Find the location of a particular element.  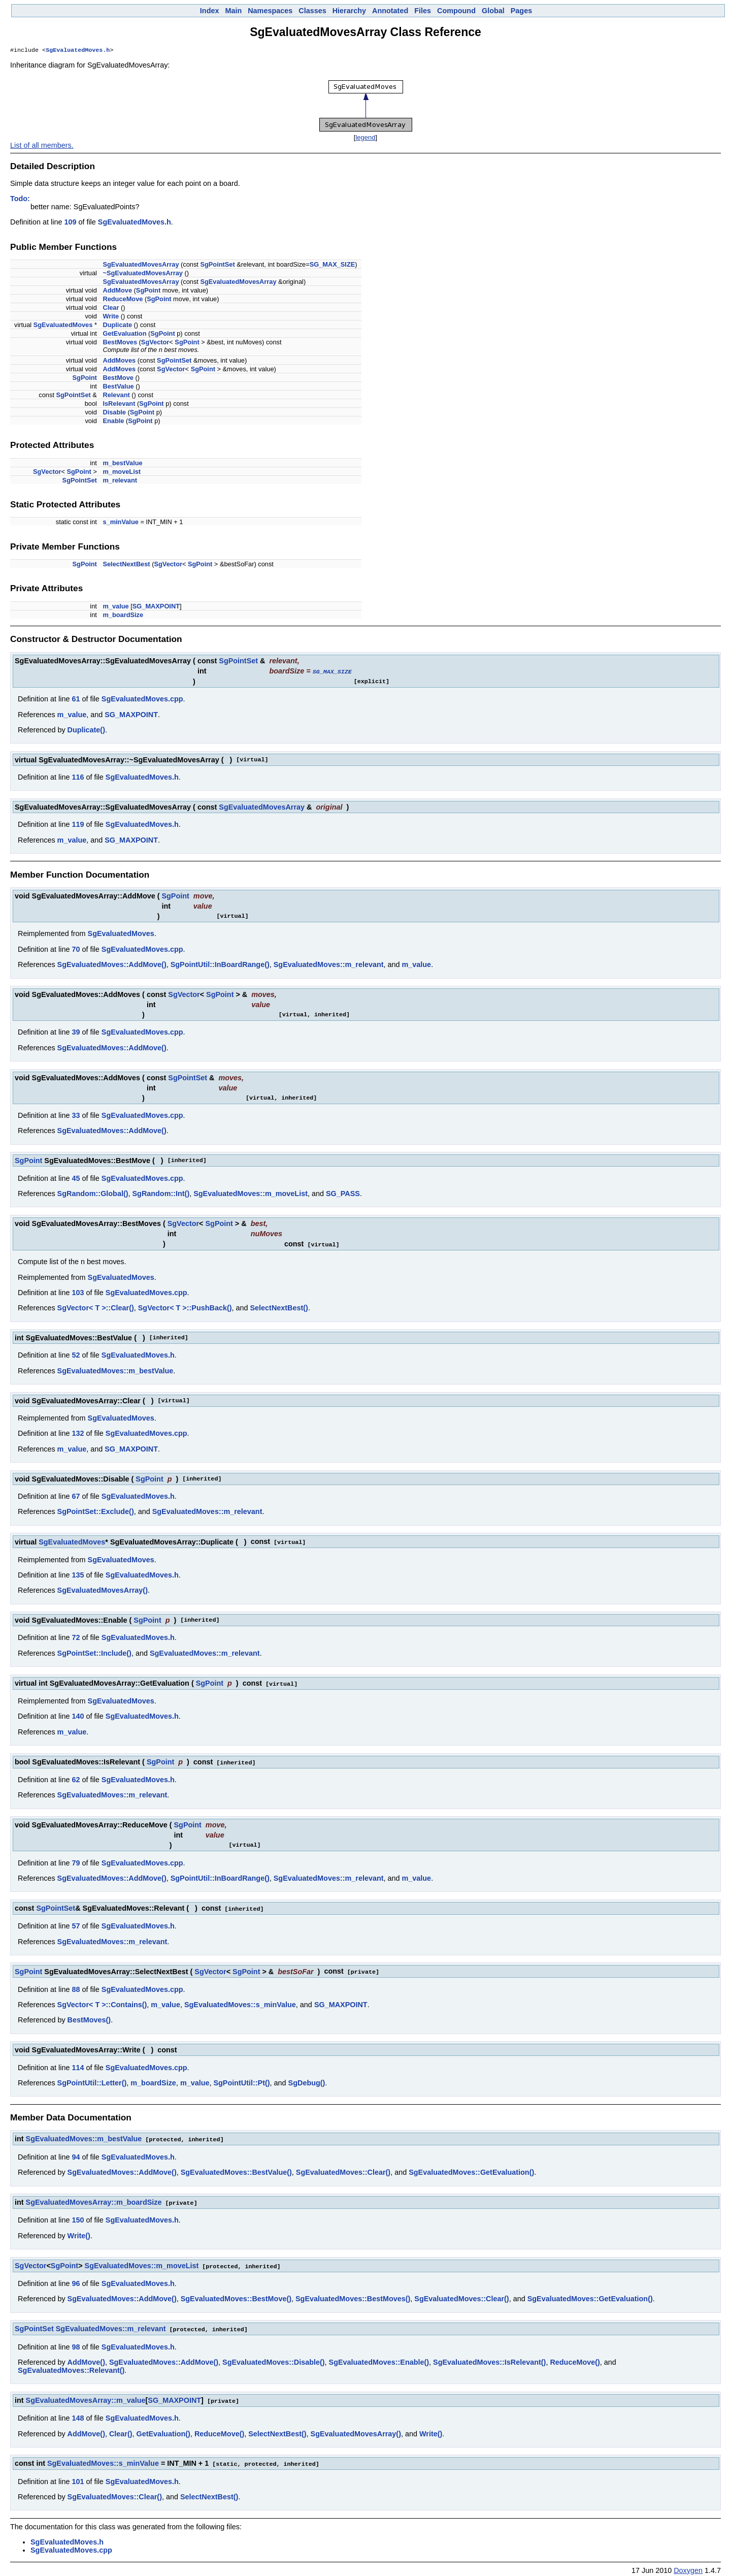

BestMoves is located at coordinates (120, 343).